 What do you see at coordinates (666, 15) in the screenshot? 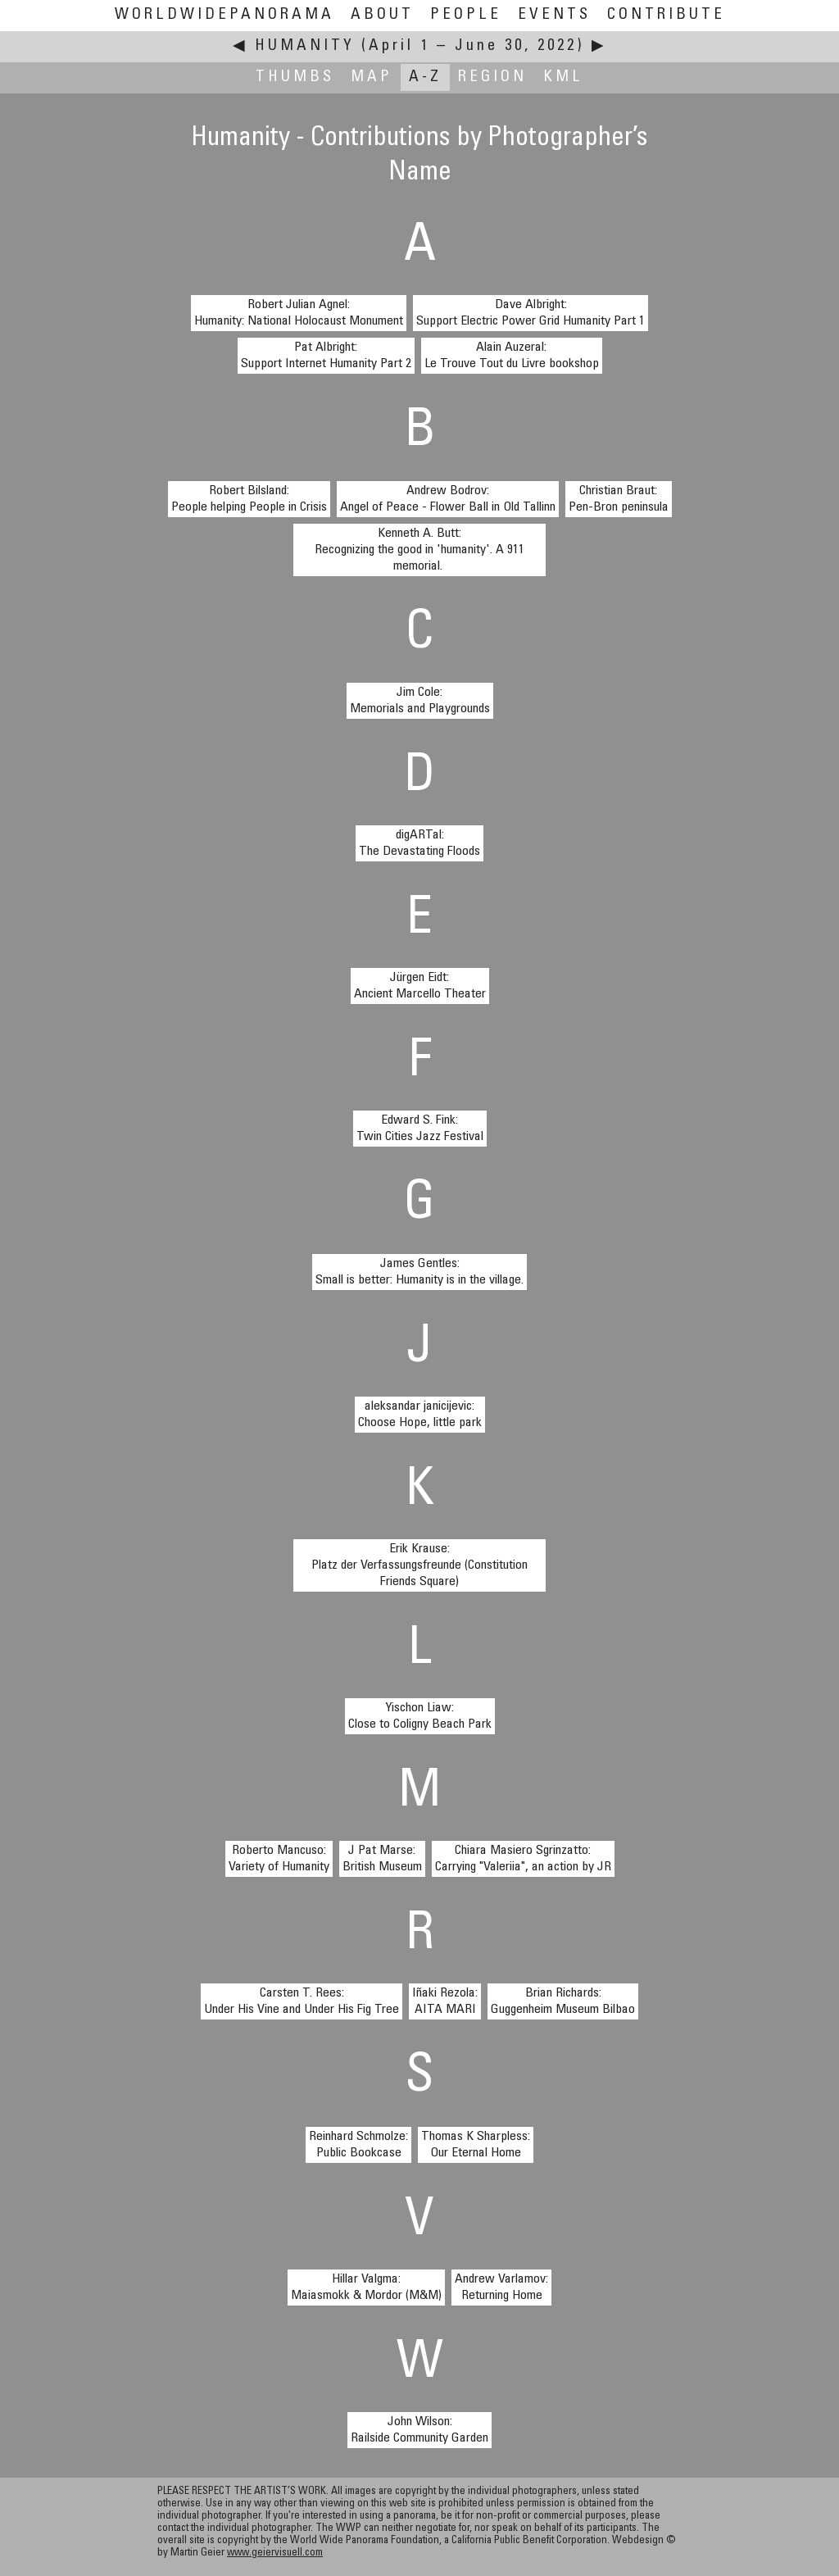
I see `Contribute` at bounding box center [666, 15].